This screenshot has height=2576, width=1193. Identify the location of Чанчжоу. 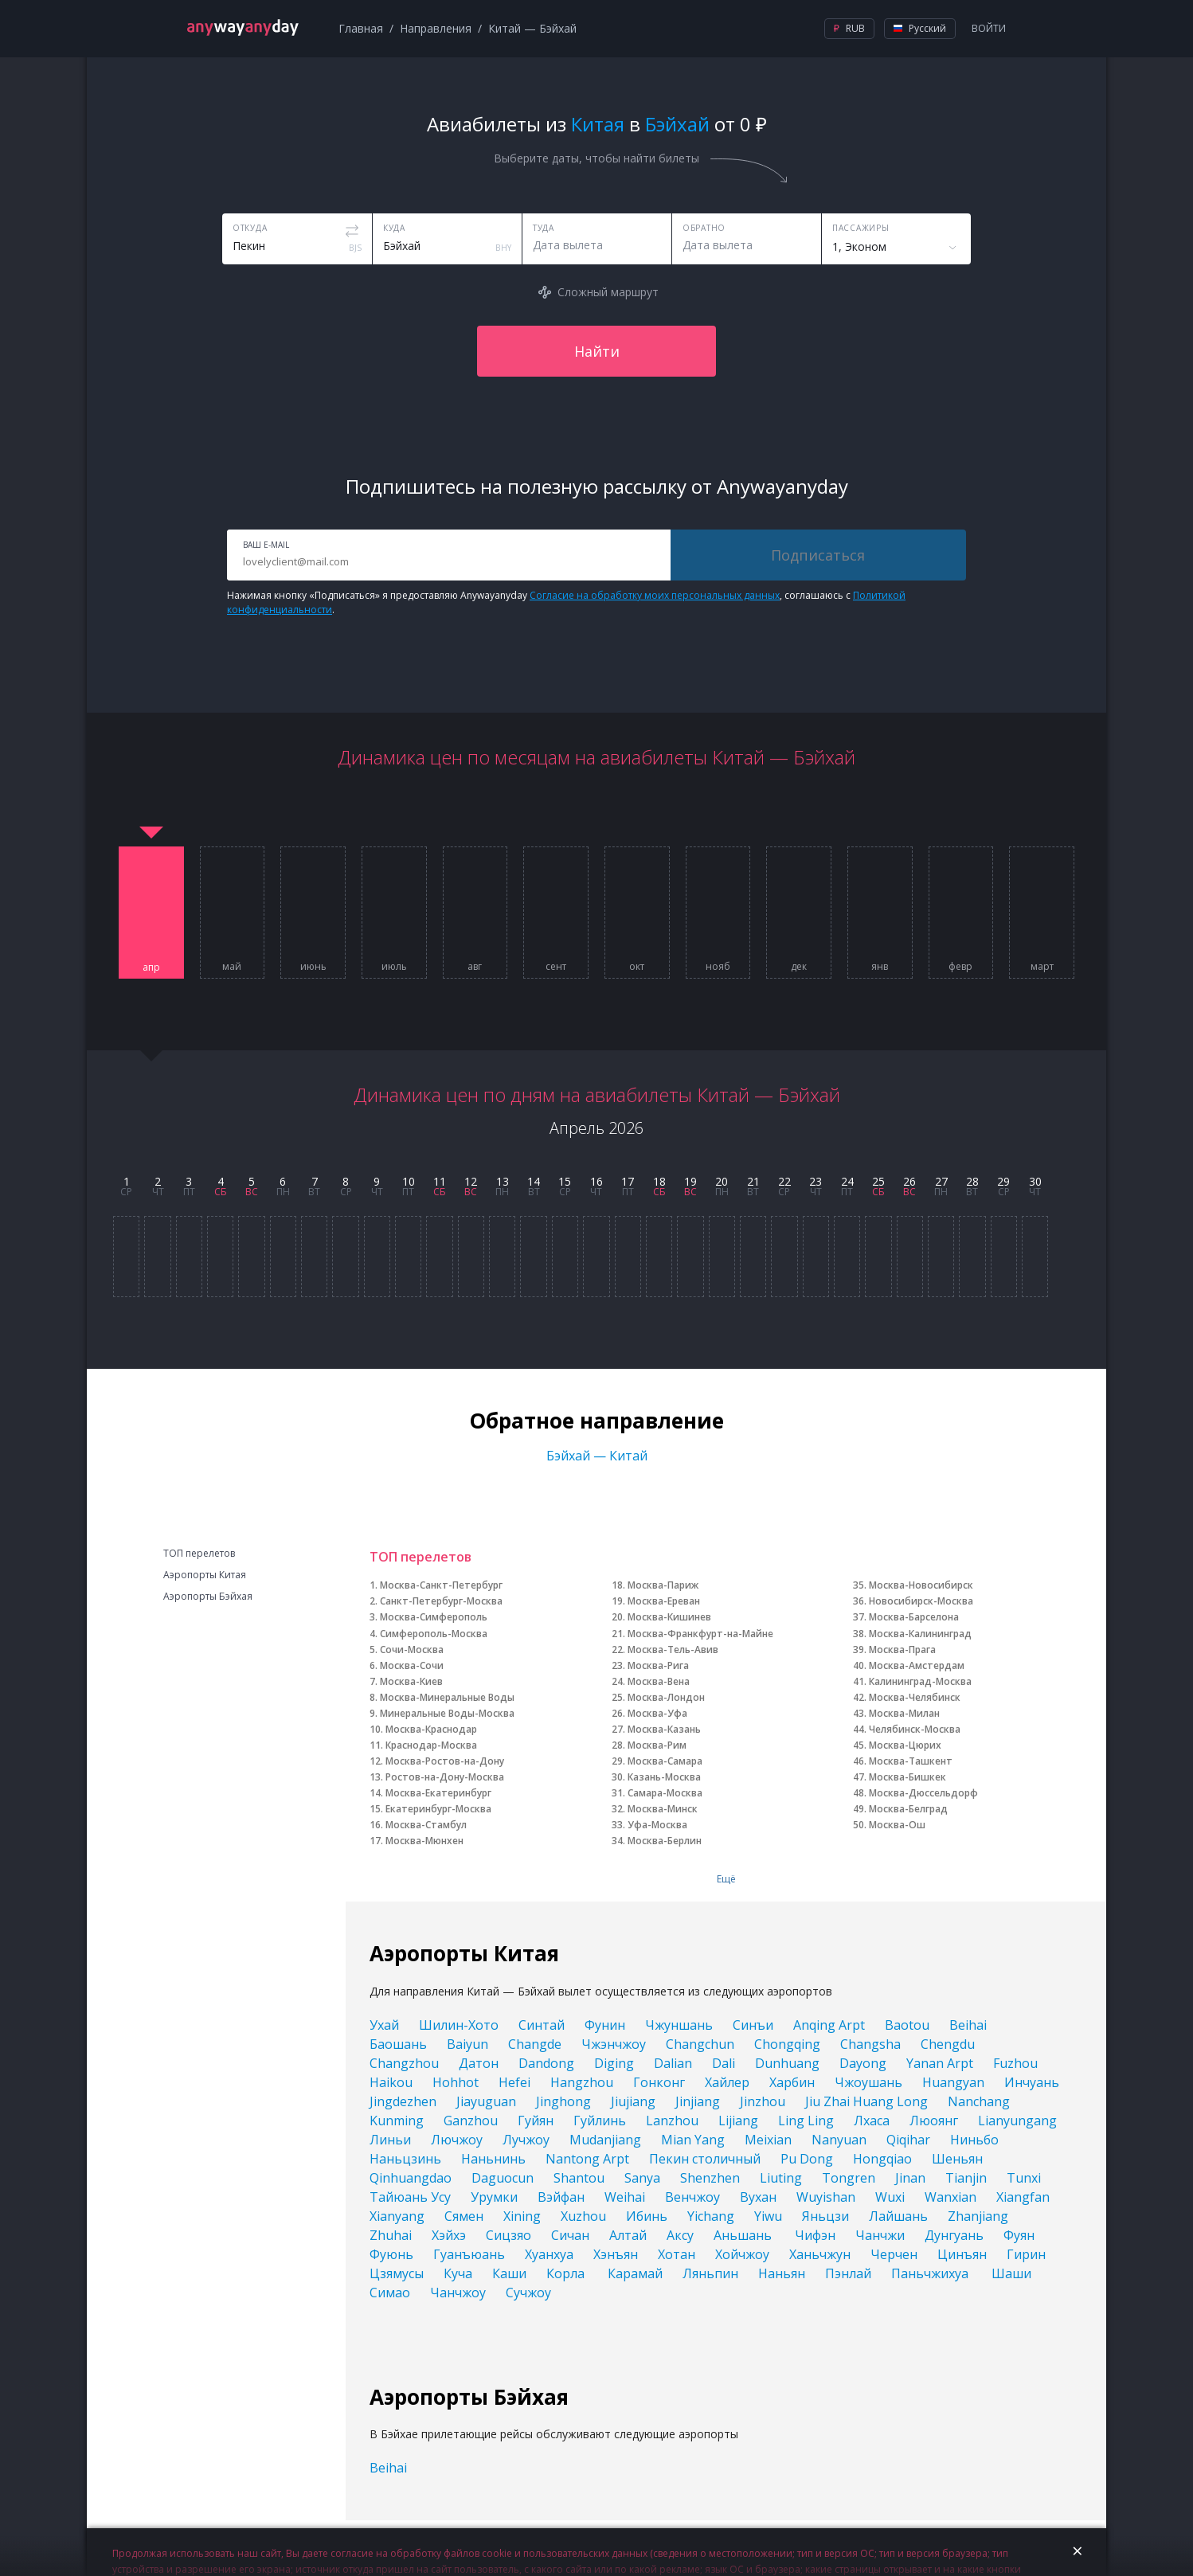
(458, 2292).